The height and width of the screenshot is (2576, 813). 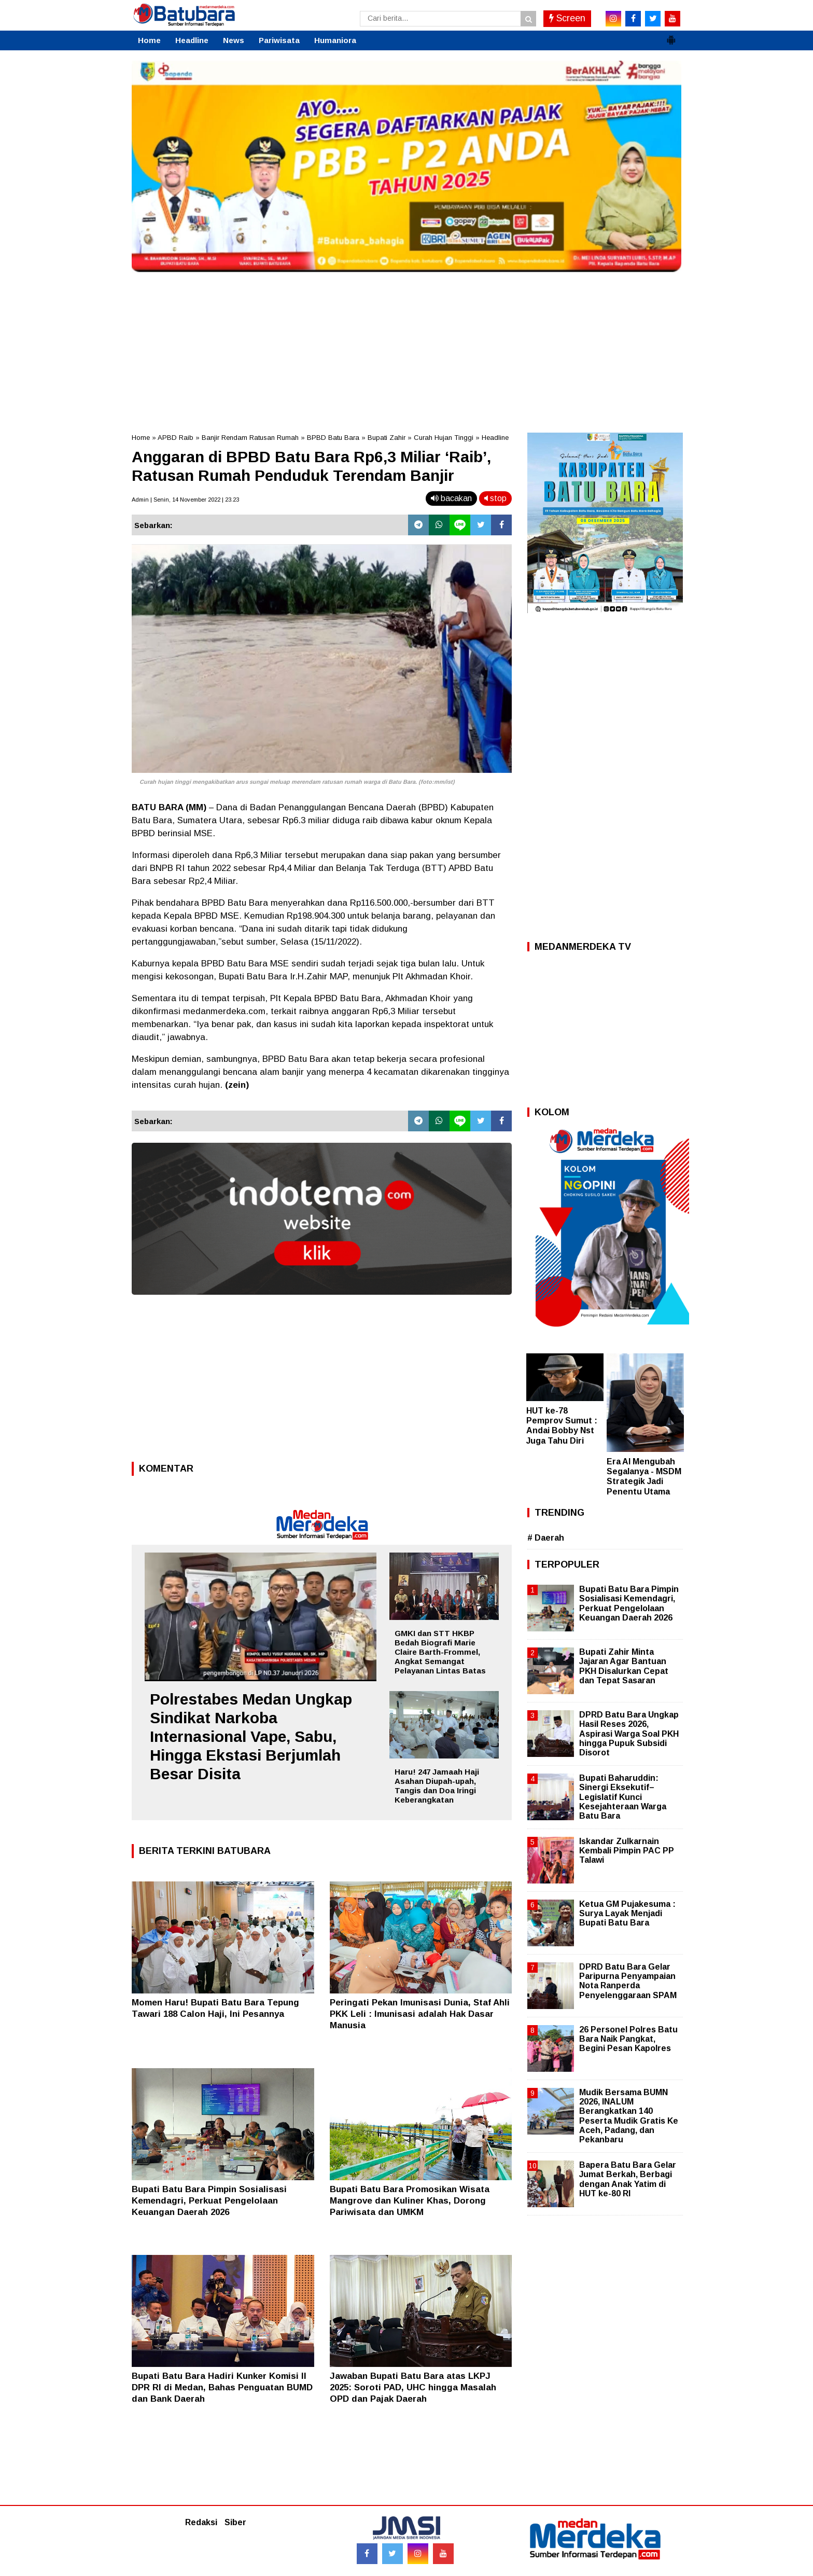 What do you see at coordinates (443, 437) in the screenshot?
I see `Curah Hujan Tinggi` at bounding box center [443, 437].